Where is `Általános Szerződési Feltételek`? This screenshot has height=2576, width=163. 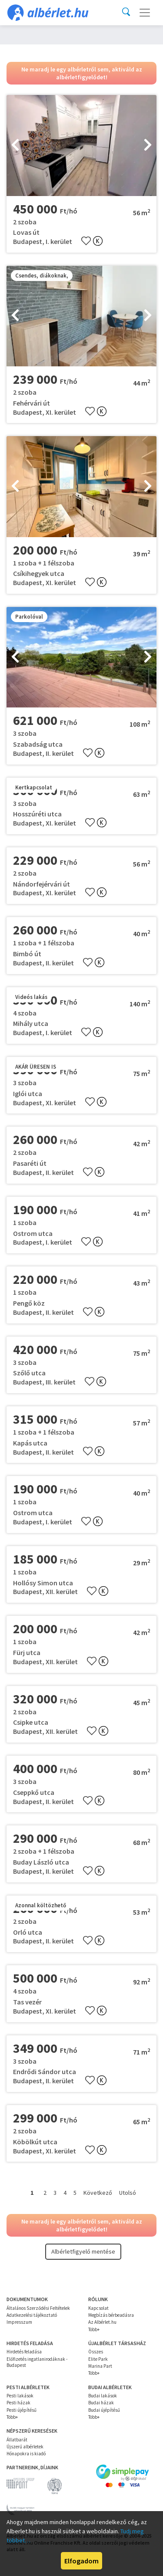
Általános Szerződési Feltételek is located at coordinates (38, 2308).